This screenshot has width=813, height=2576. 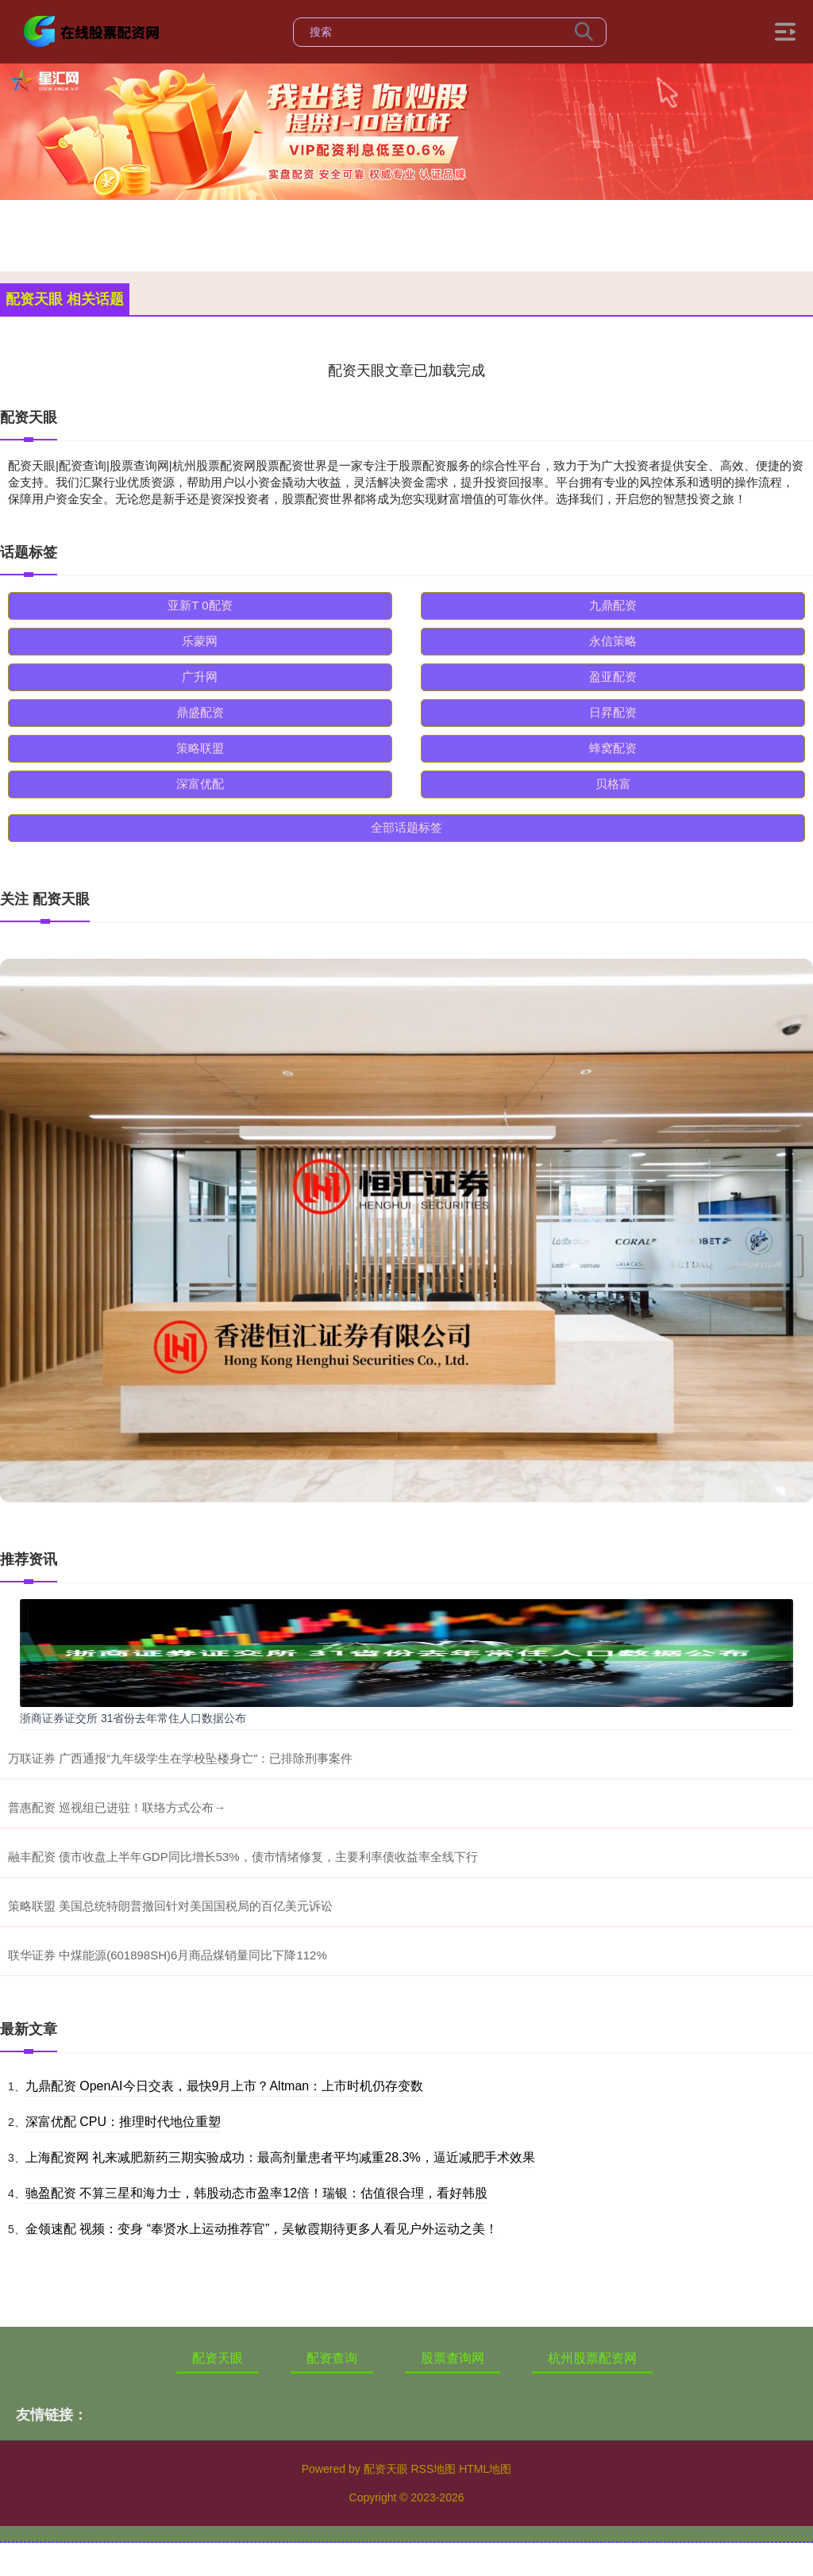 What do you see at coordinates (613, 605) in the screenshot?
I see `九鼎配资` at bounding box center [613, 605].